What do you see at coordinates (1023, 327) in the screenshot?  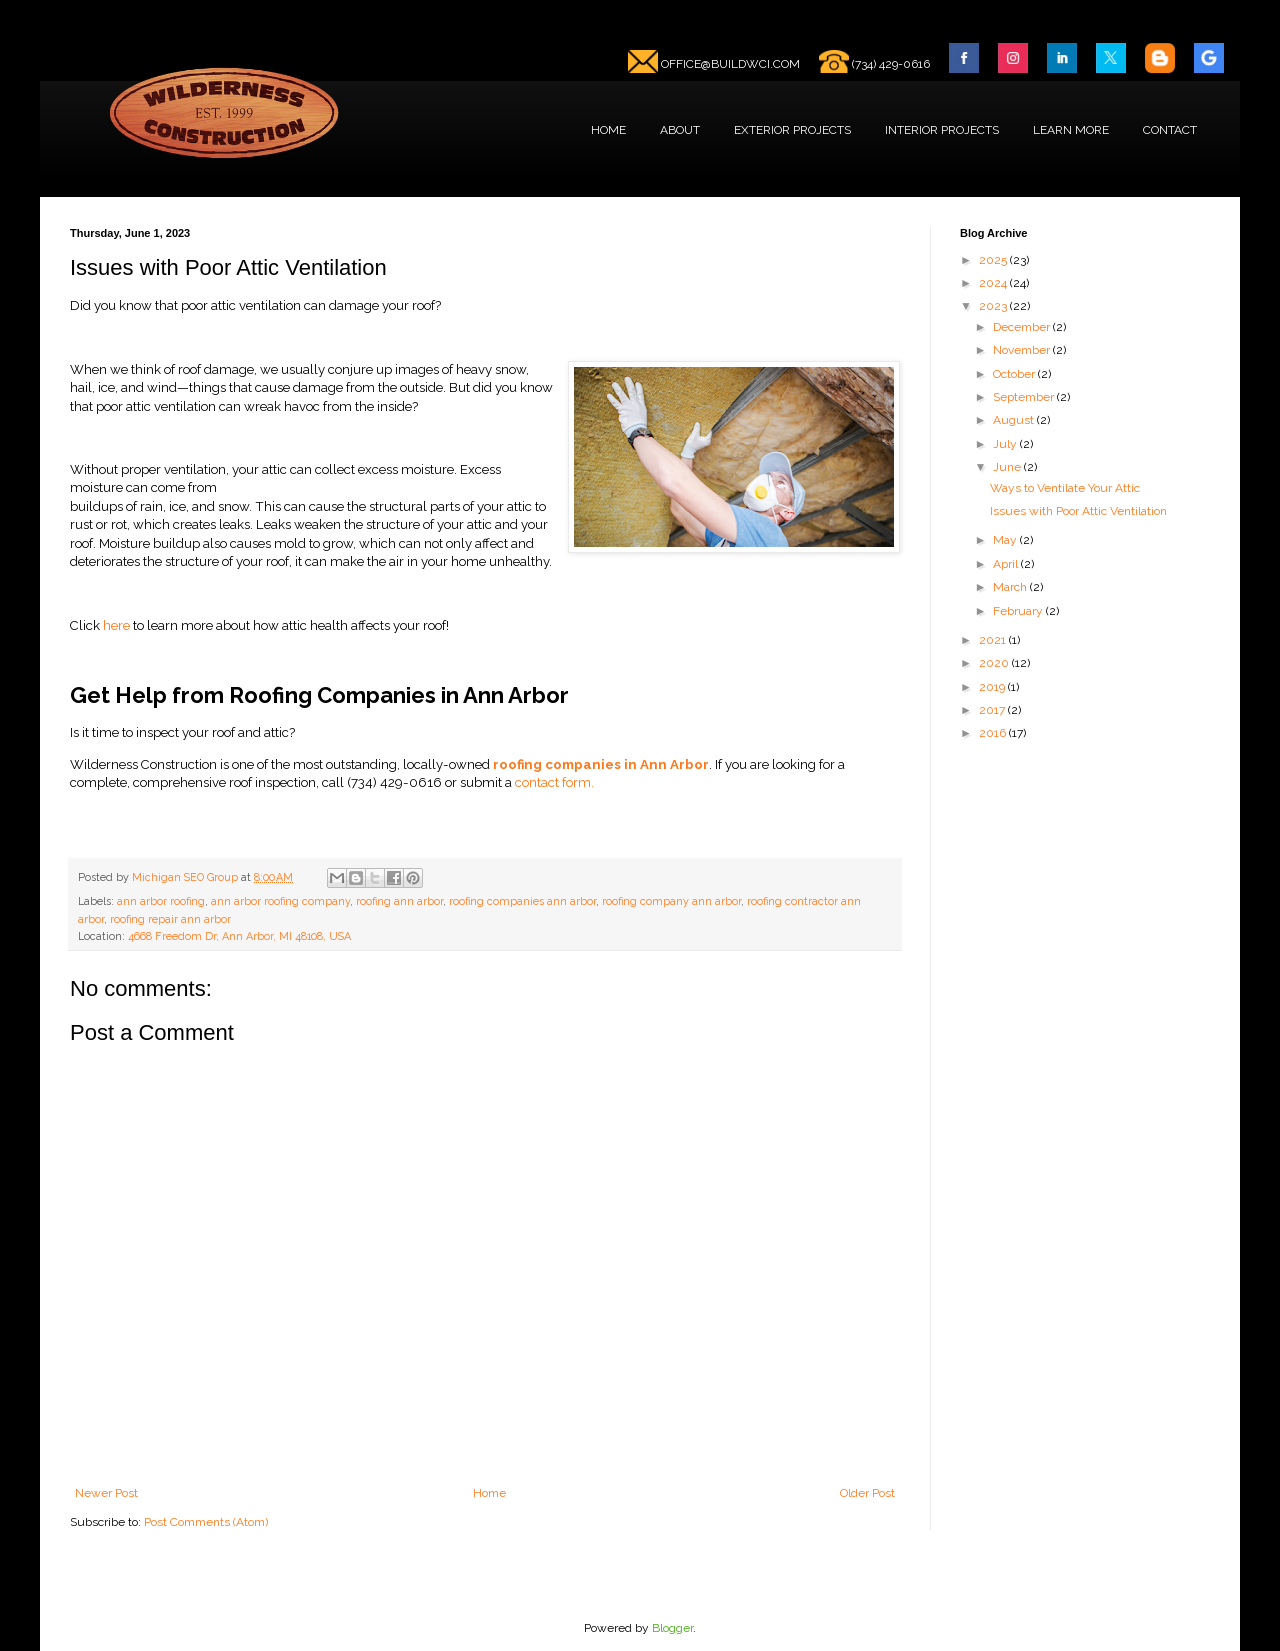 I see `December` at bounding box center [1023, 327].